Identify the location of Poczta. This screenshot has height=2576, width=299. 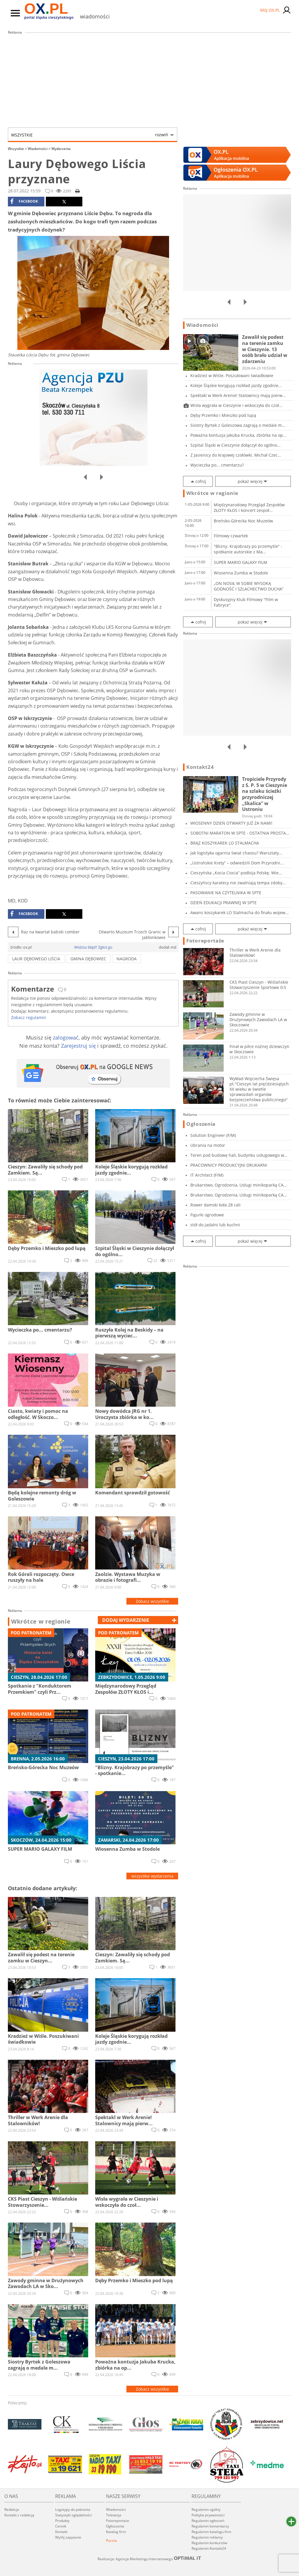
(111, 2540).